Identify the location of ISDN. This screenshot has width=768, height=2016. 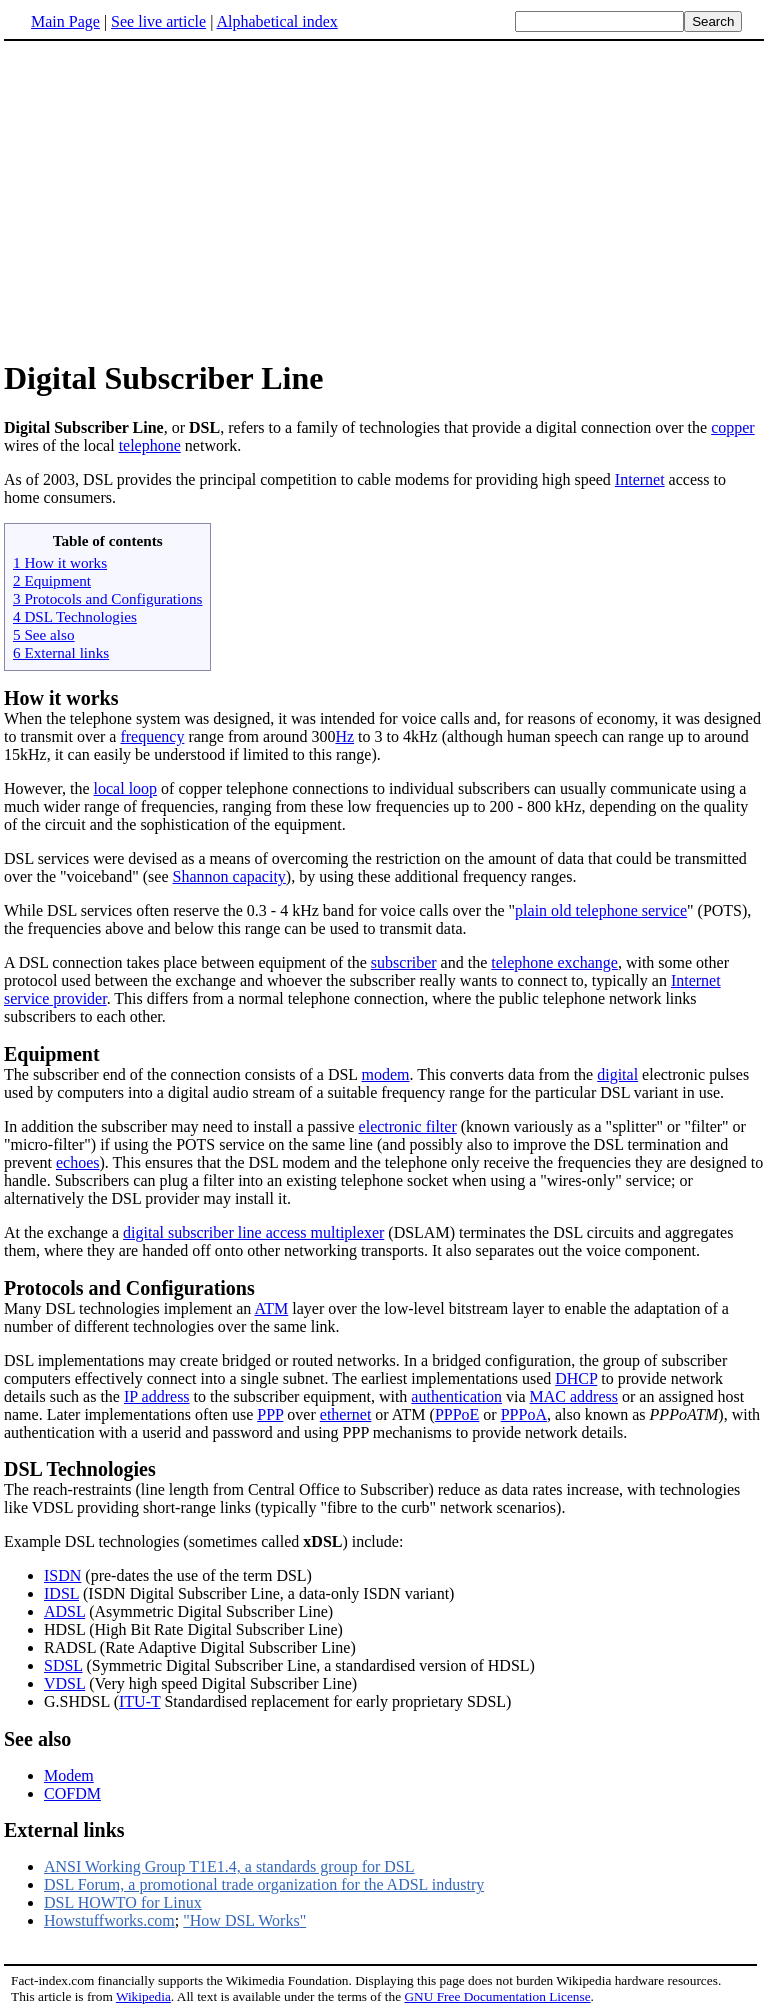
(62, 1575).